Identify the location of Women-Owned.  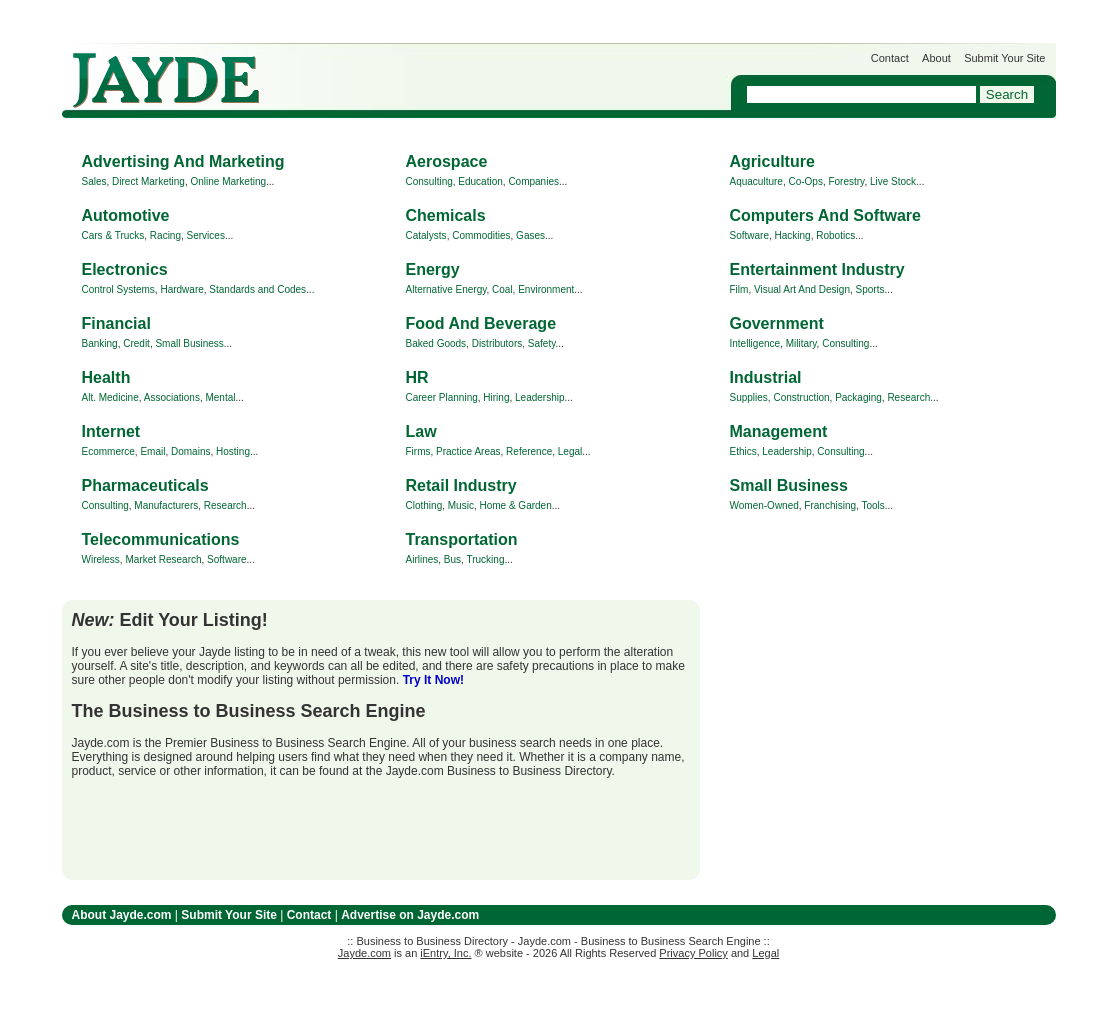
(764, 505).